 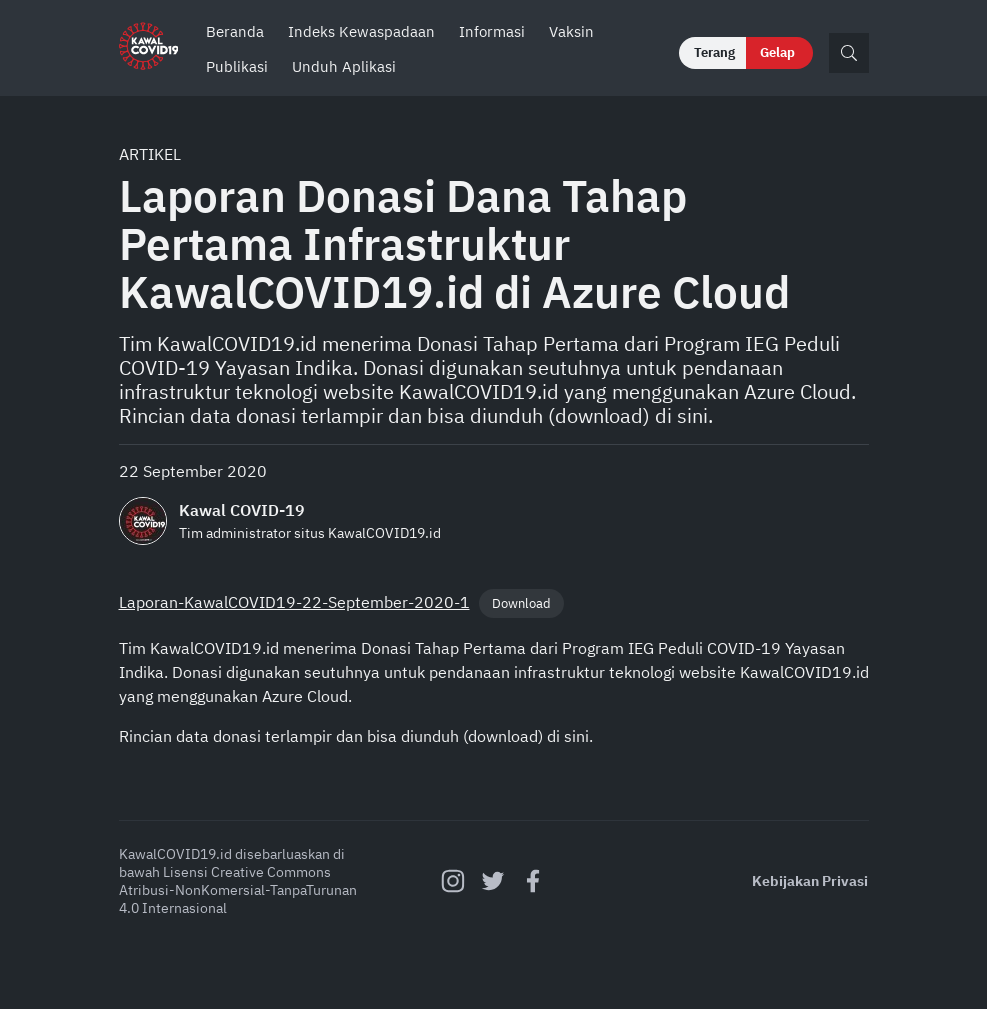 What do you see at coordinates (235, 31) in the screenshot?
I see `Beranda` at bounding box center [235, 31].